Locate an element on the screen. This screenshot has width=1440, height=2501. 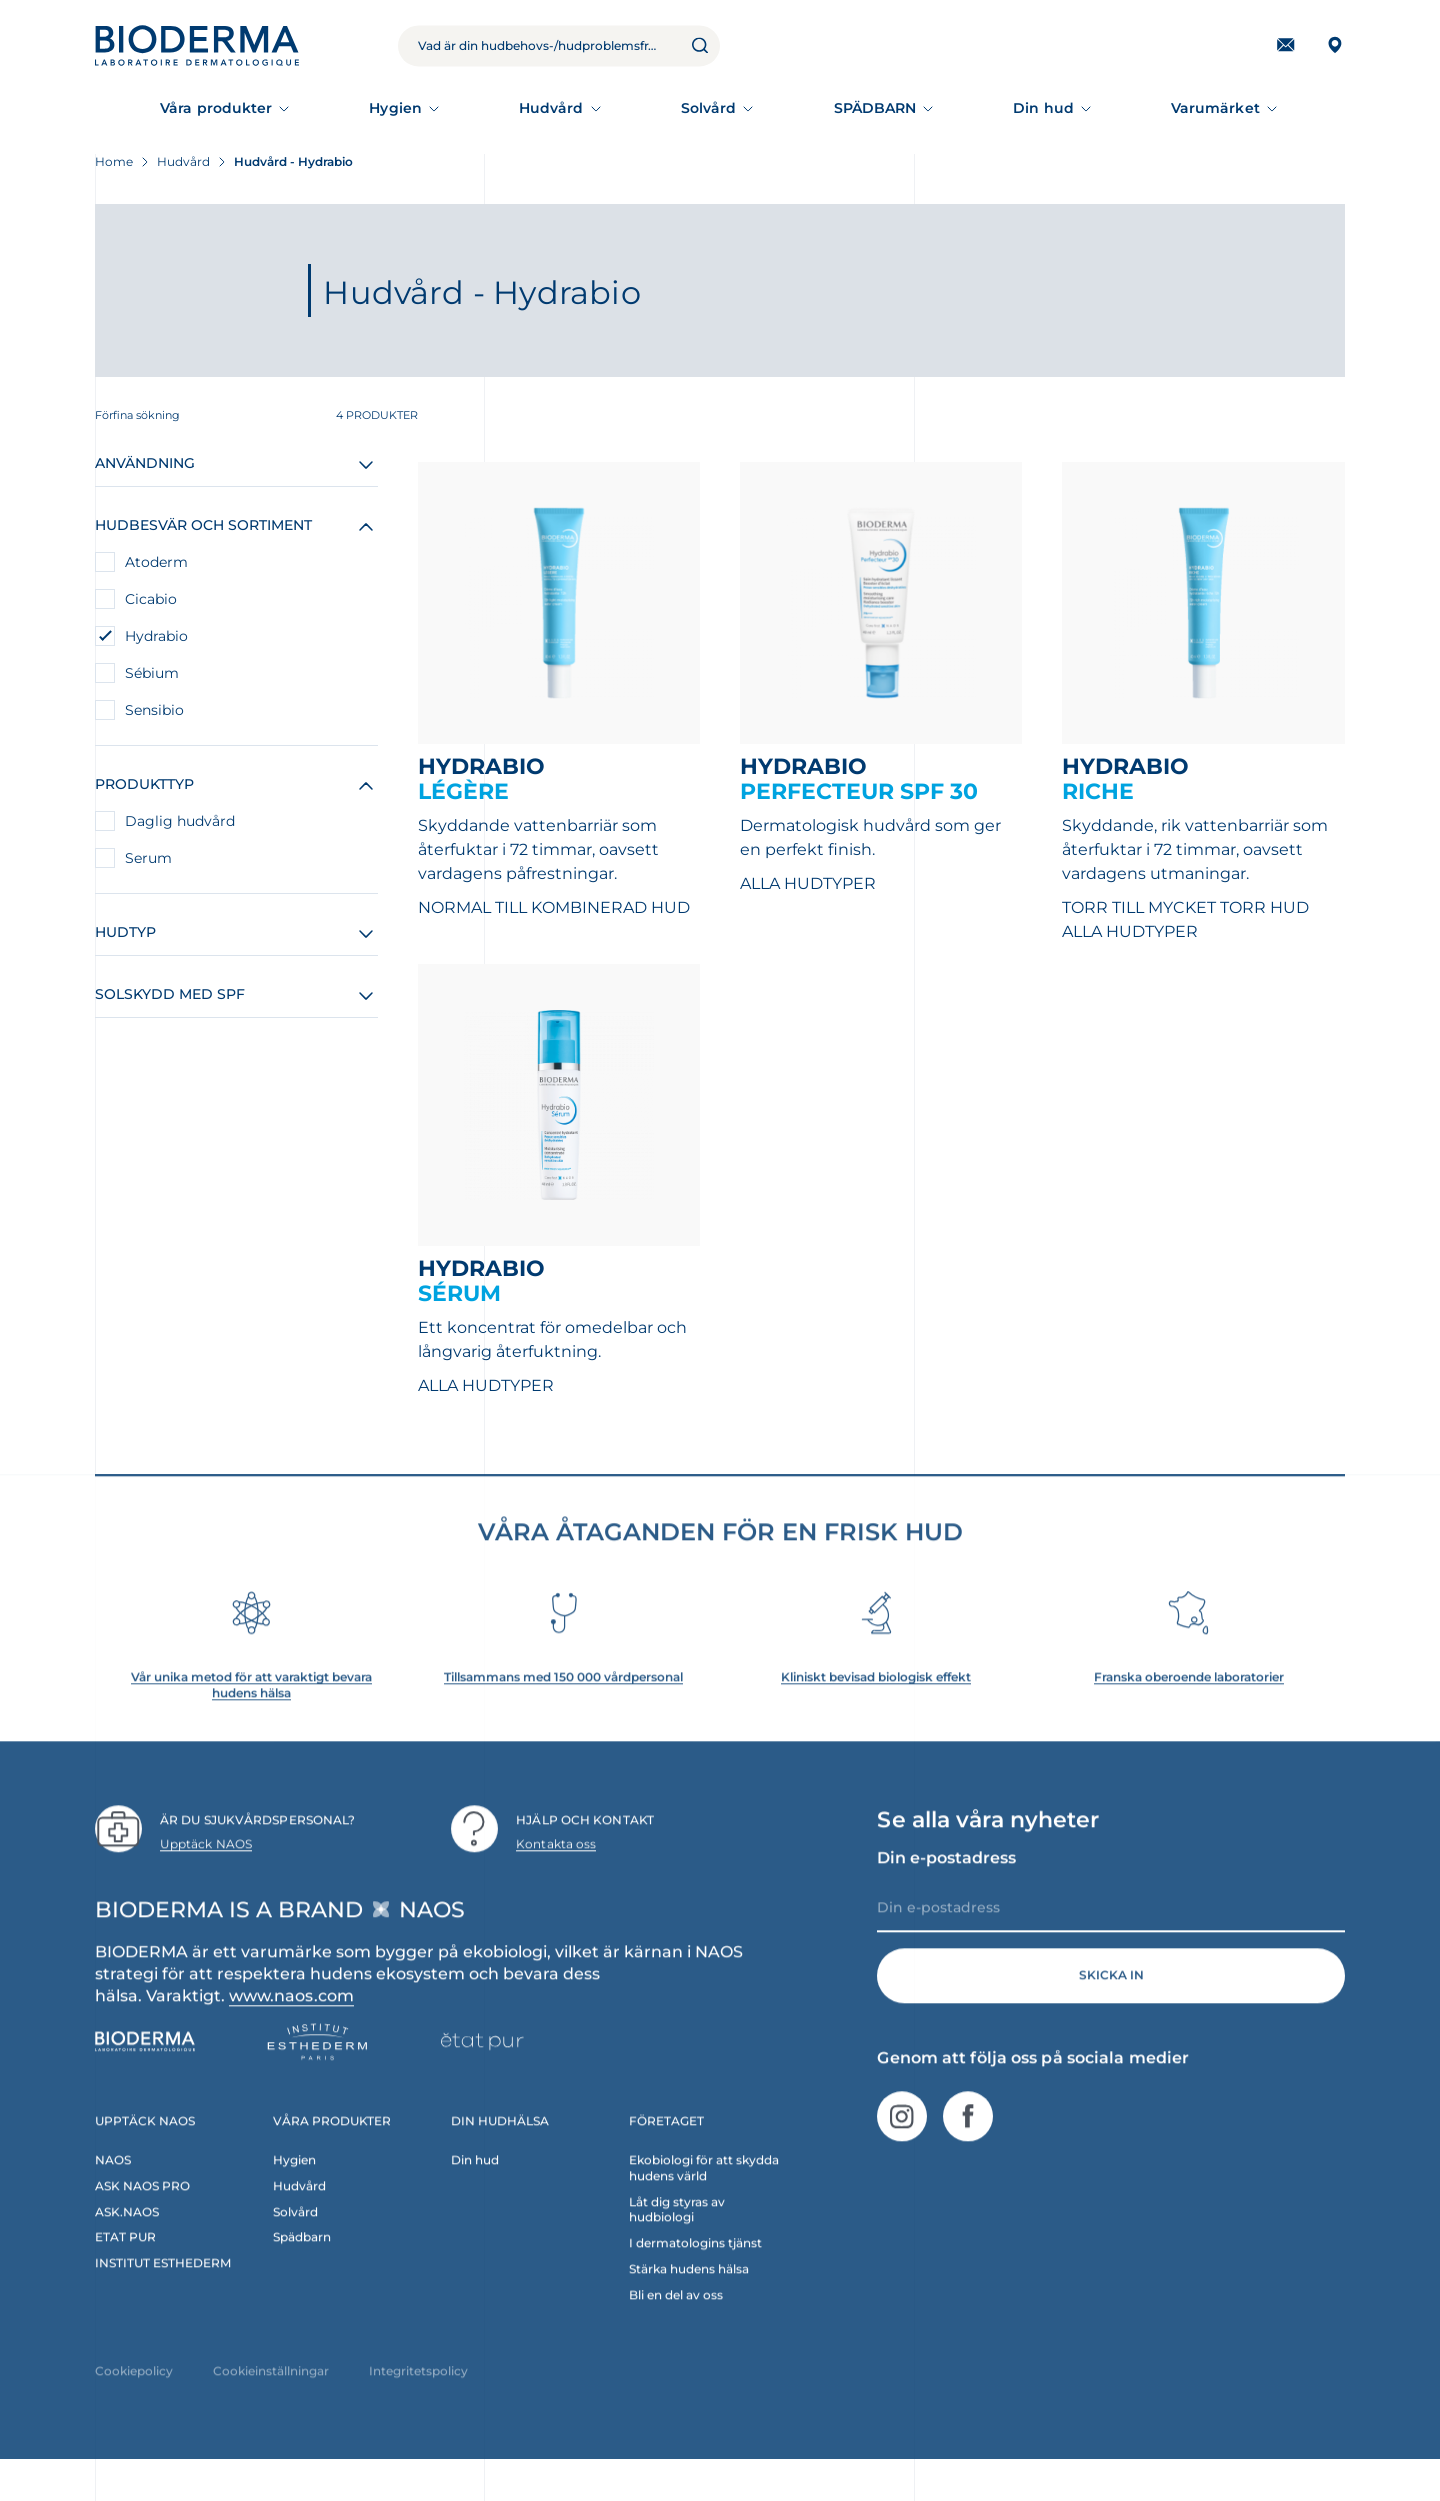
Atoderm is located at coordinates (156, 562).